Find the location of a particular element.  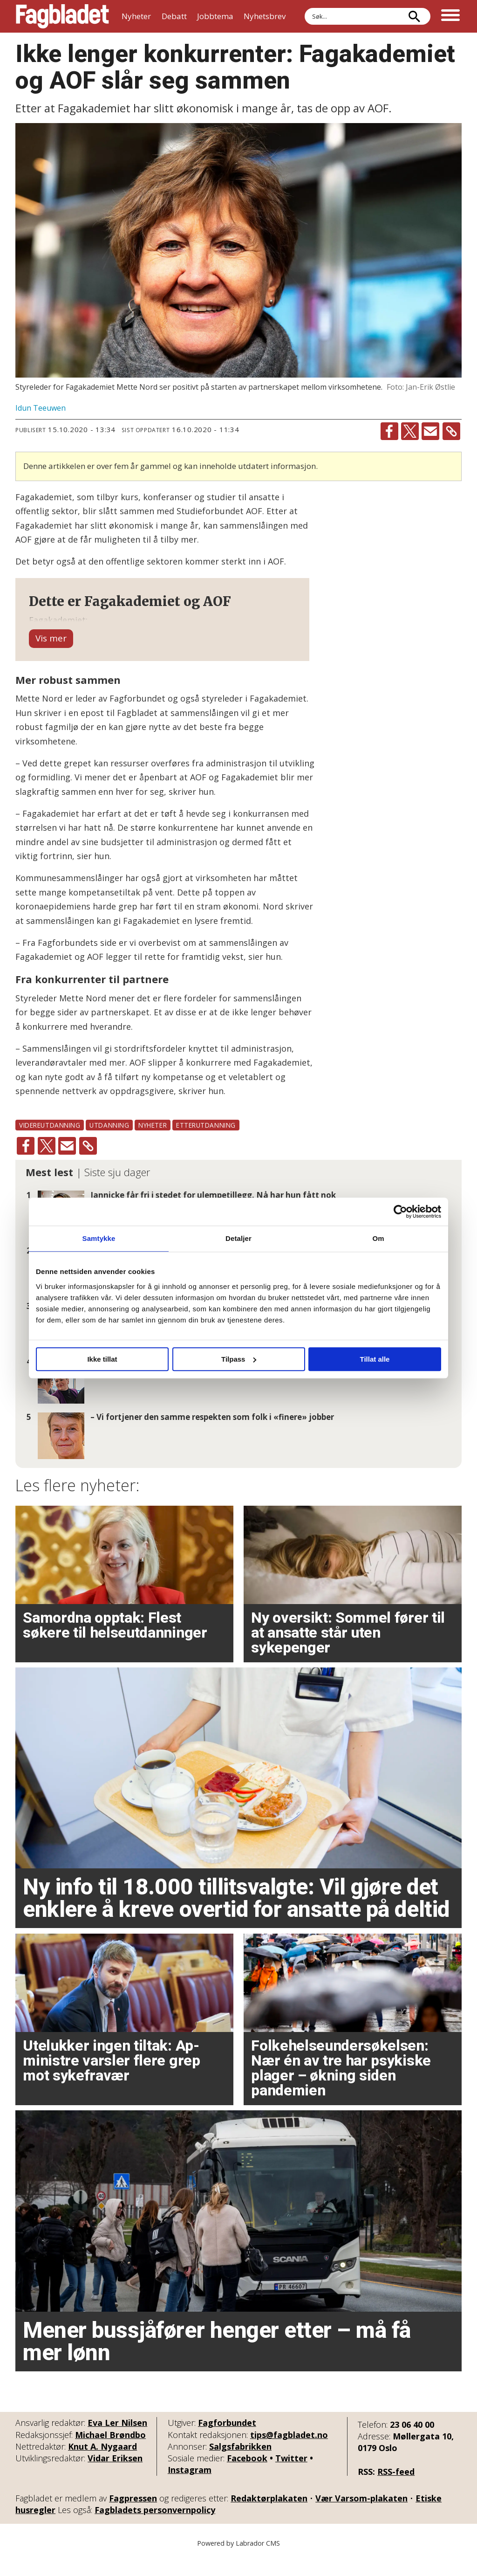

[Åpne meny] is located at coordinates (450, 16).